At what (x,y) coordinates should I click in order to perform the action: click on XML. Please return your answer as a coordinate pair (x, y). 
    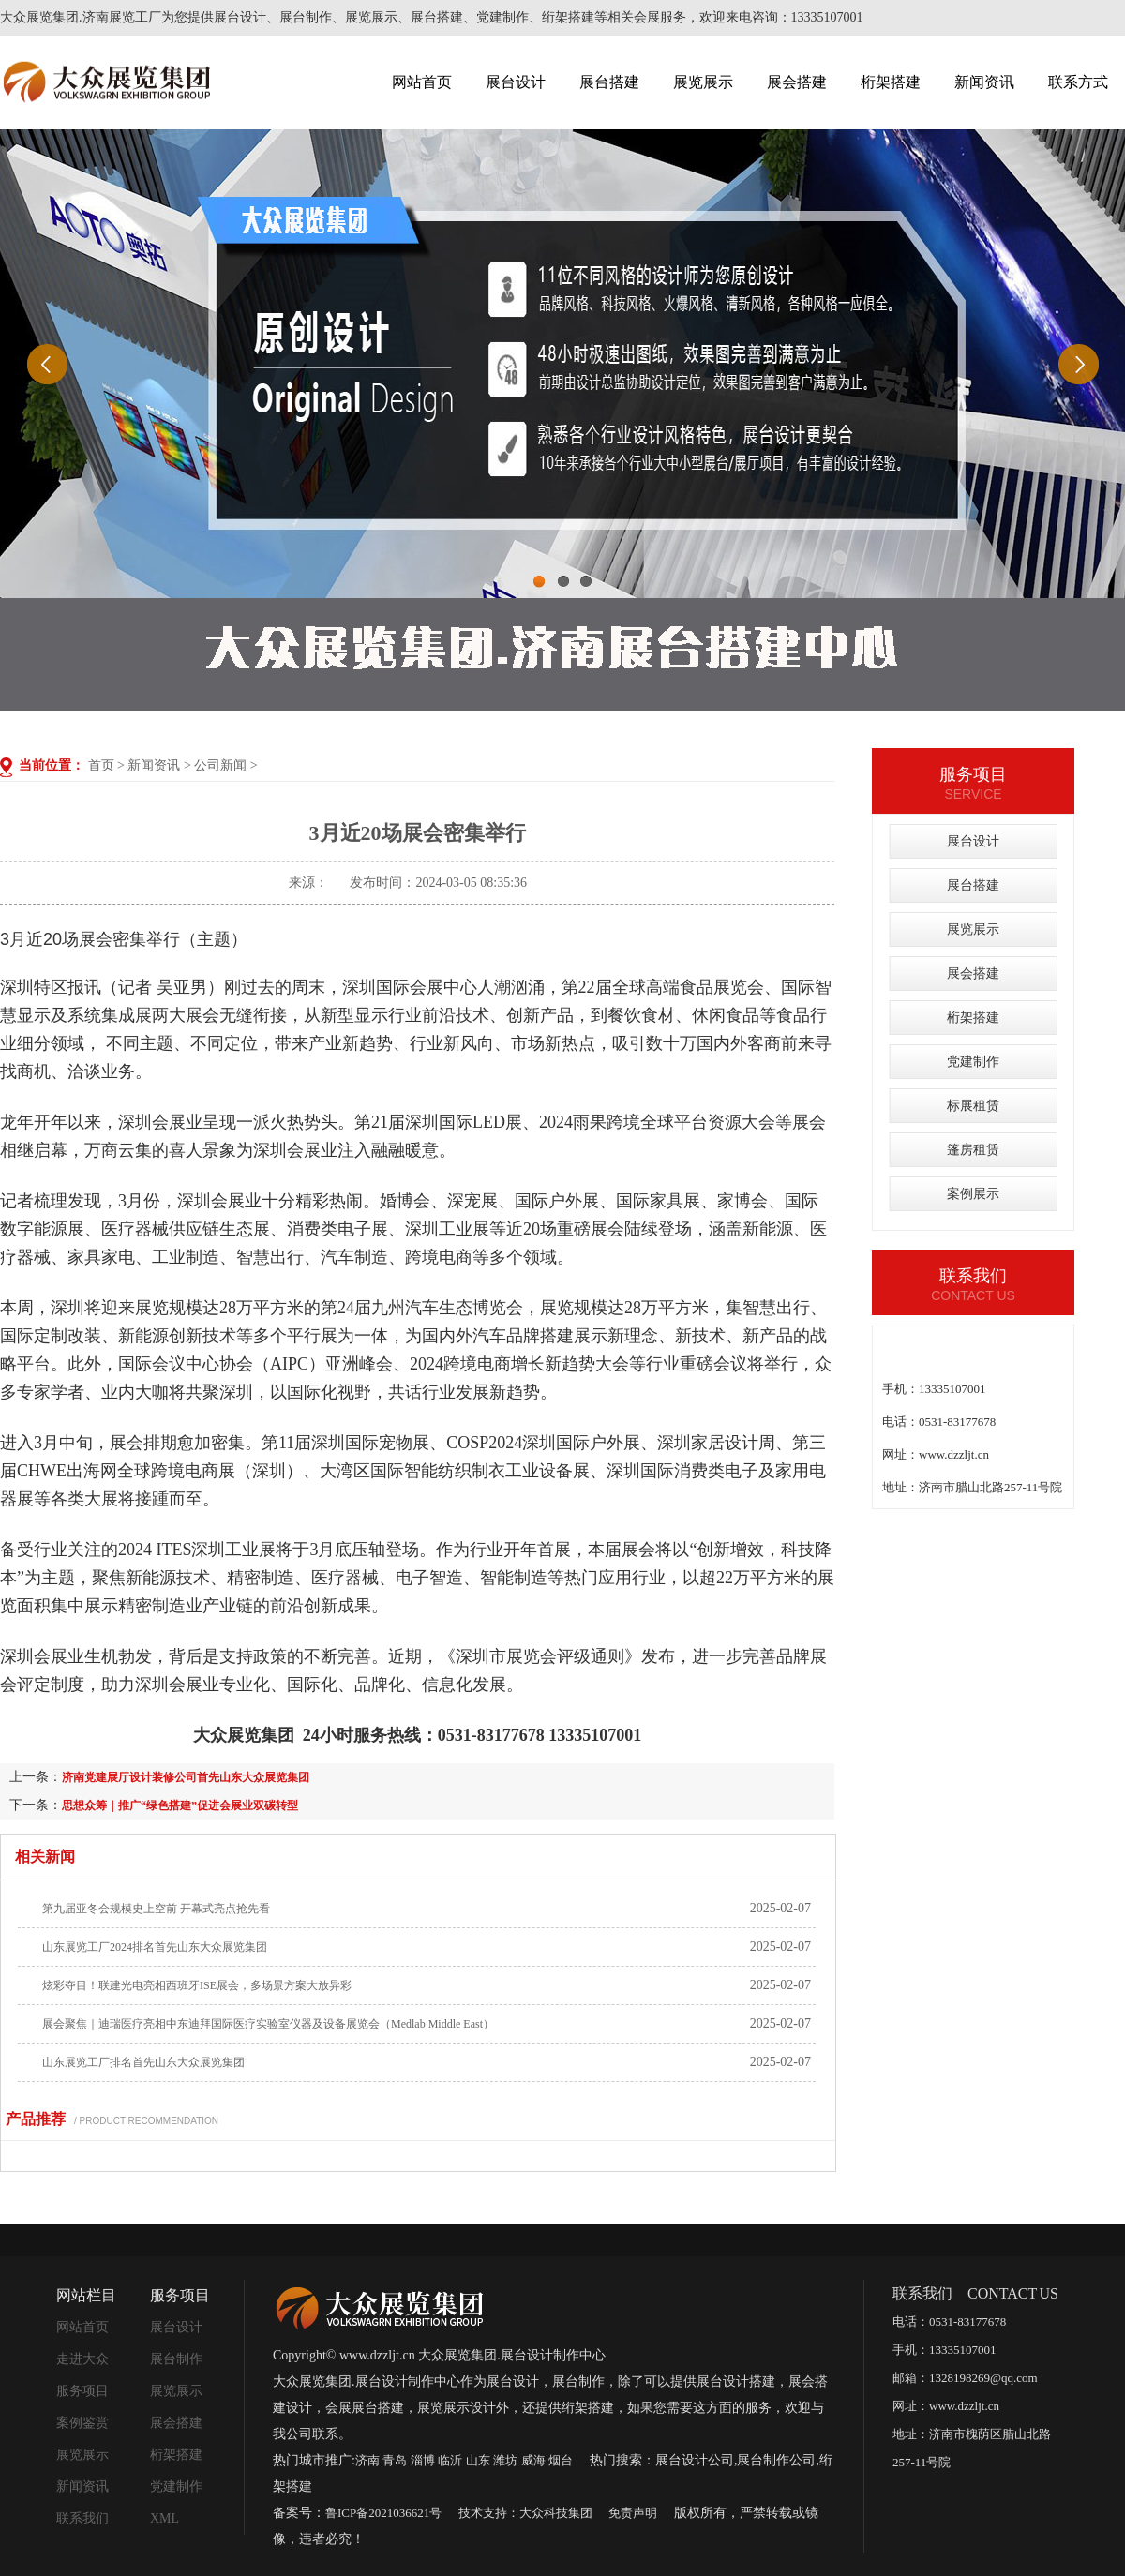
    Looking at the image, I should click on (164, 2518).